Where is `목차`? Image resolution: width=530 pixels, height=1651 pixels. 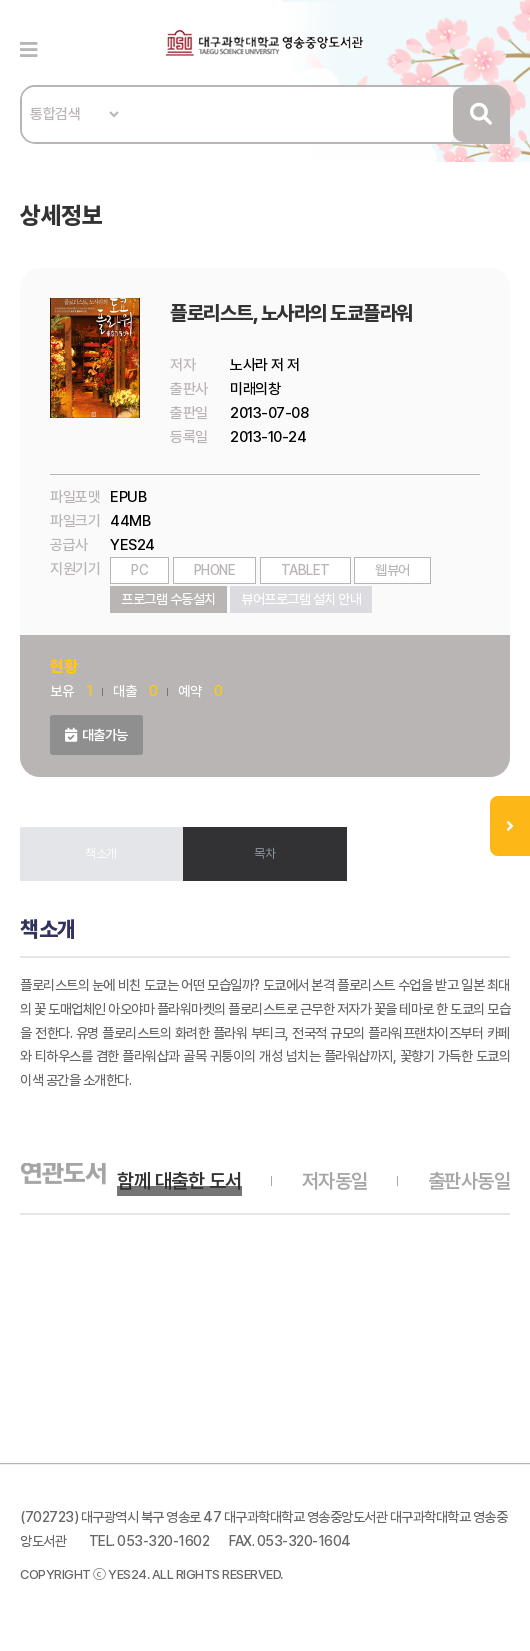 목차 is located at coordinates (264, 853).